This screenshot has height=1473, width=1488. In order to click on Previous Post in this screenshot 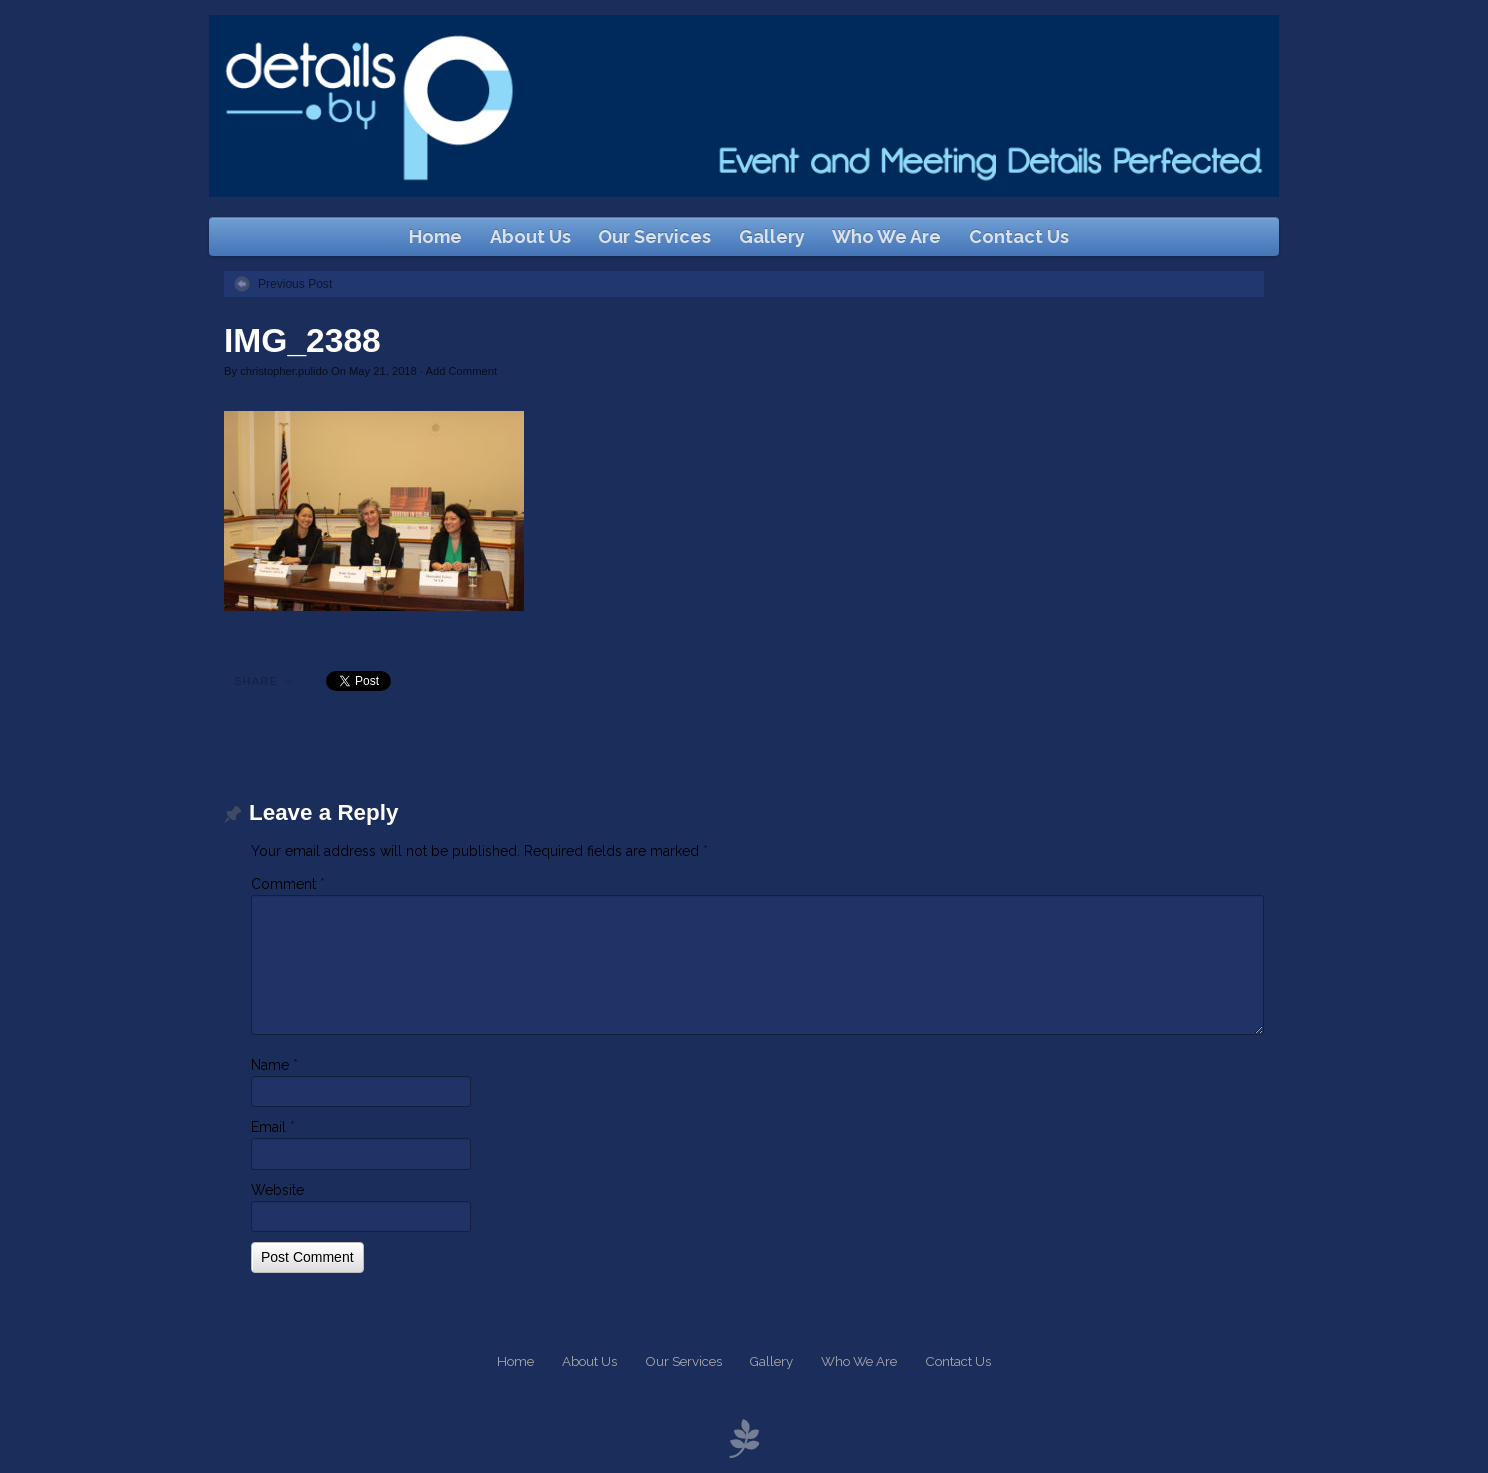, I will do `click(295, 284)`.